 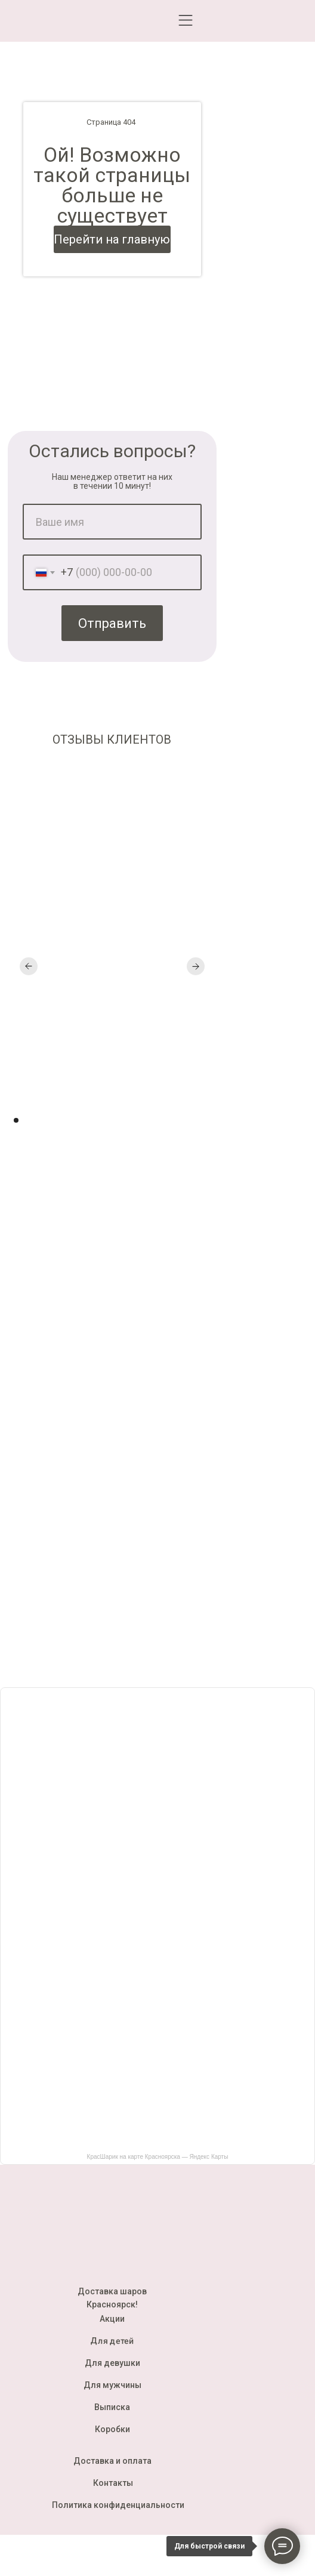 I want to click on Для мужчины, so click(x=112, y=2385).